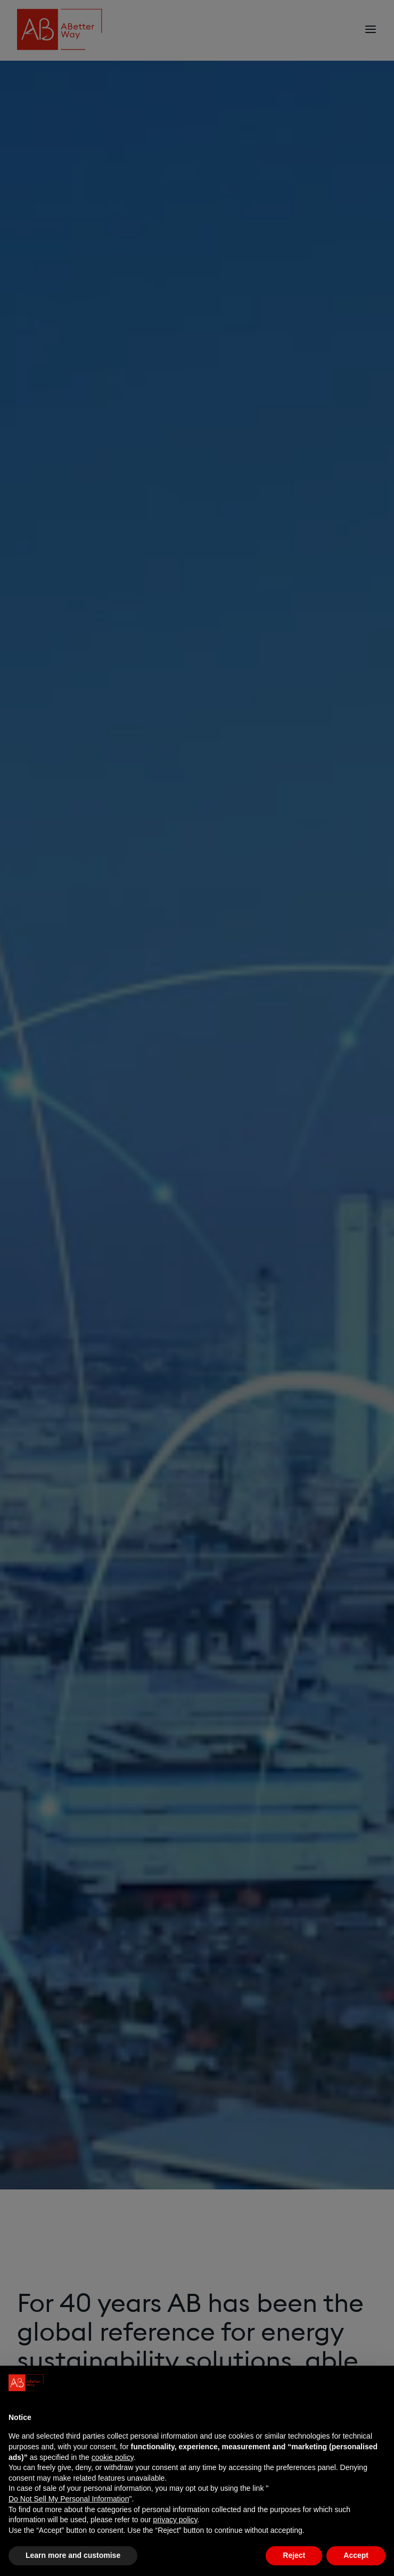  Describe the element at coordinates (73, 2555) in the screenshot. I see `Learn more and customise [button]` at that location.